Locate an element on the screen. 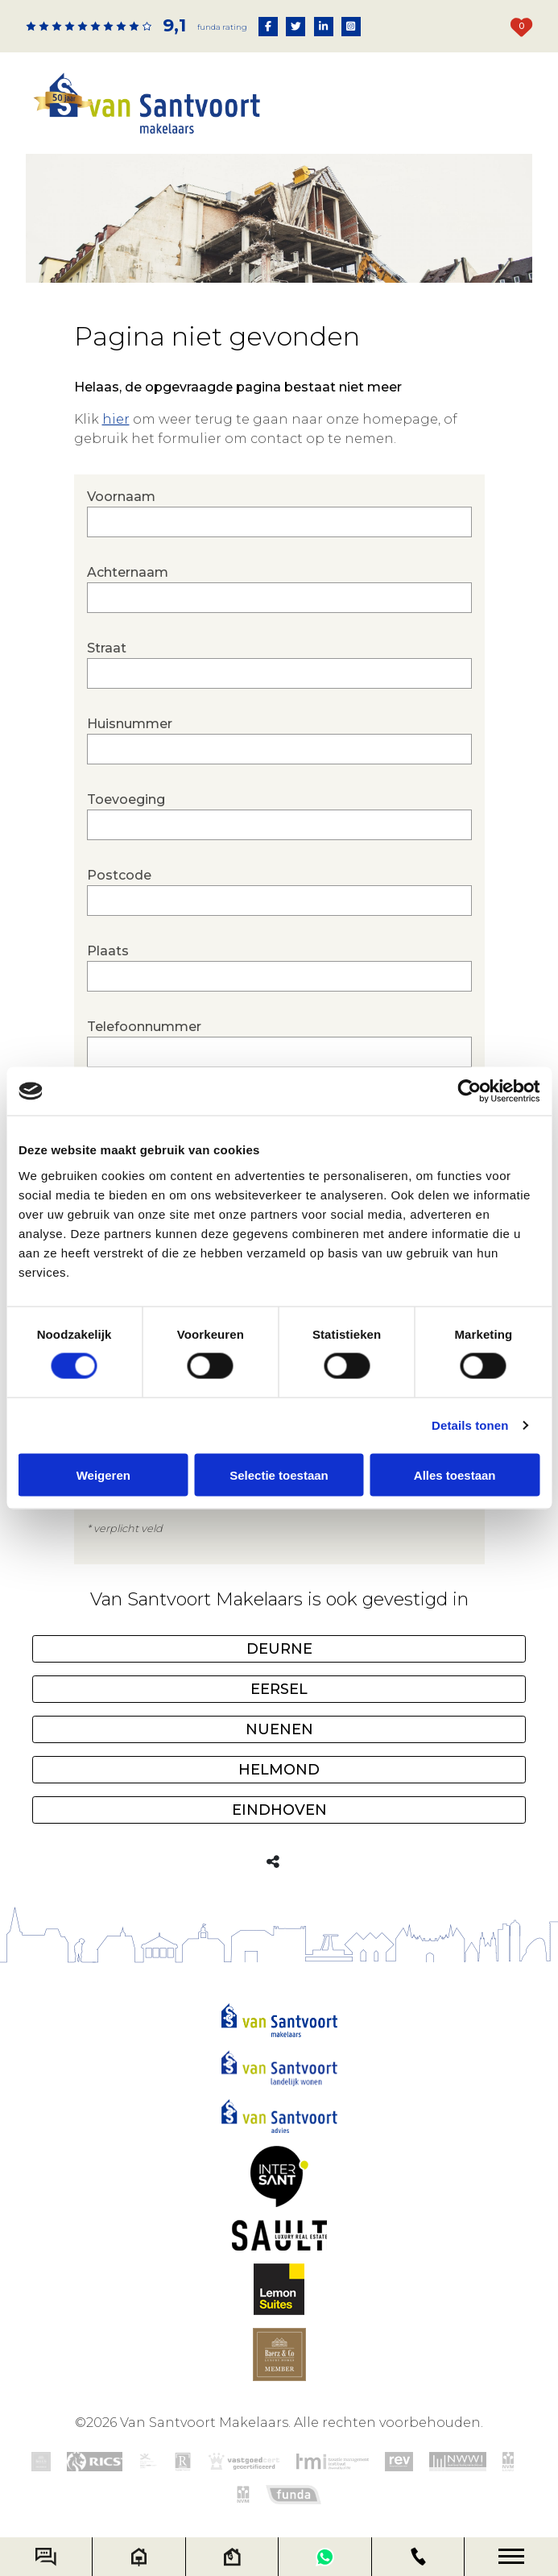 This screenshot has height=2576, width=558. Voornaam is located at coordinates (279, 513).